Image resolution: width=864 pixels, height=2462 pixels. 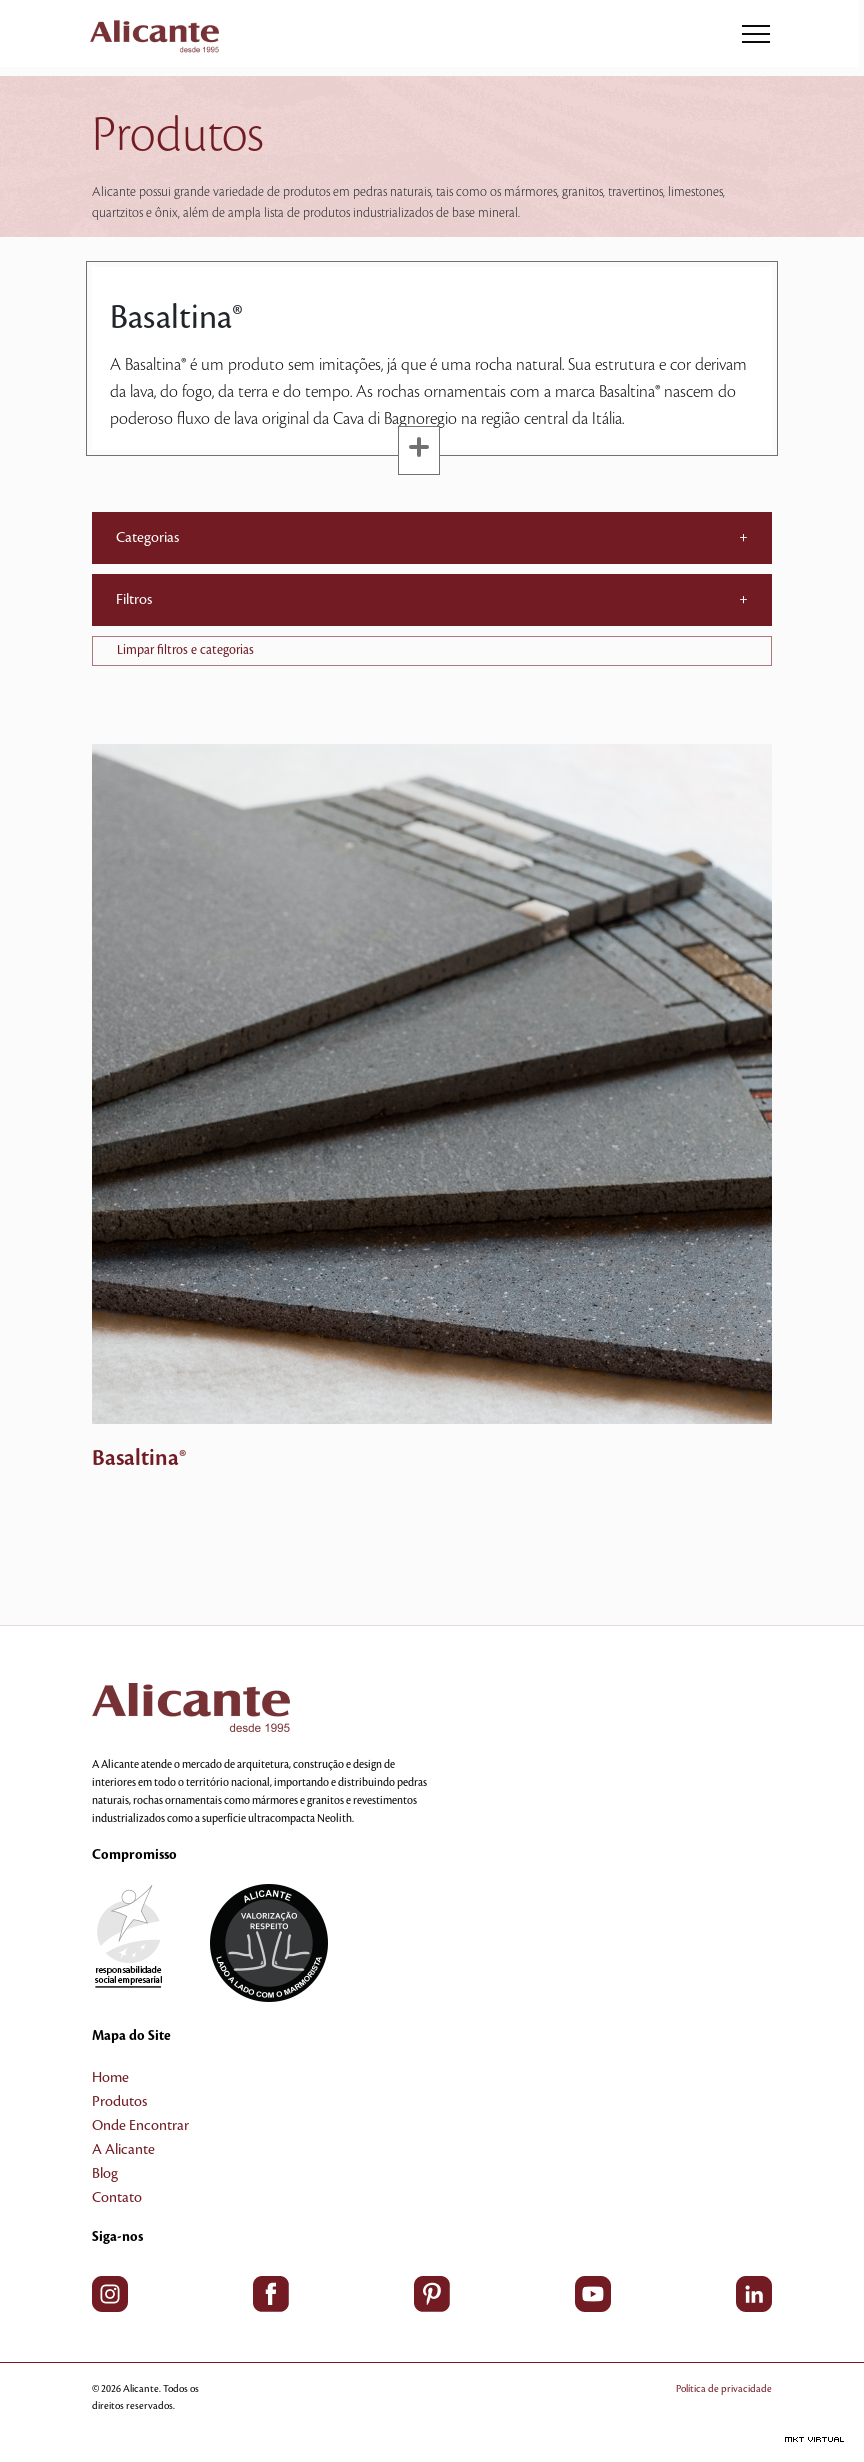 I want to click on Contato, so click(x=117, y=2198).